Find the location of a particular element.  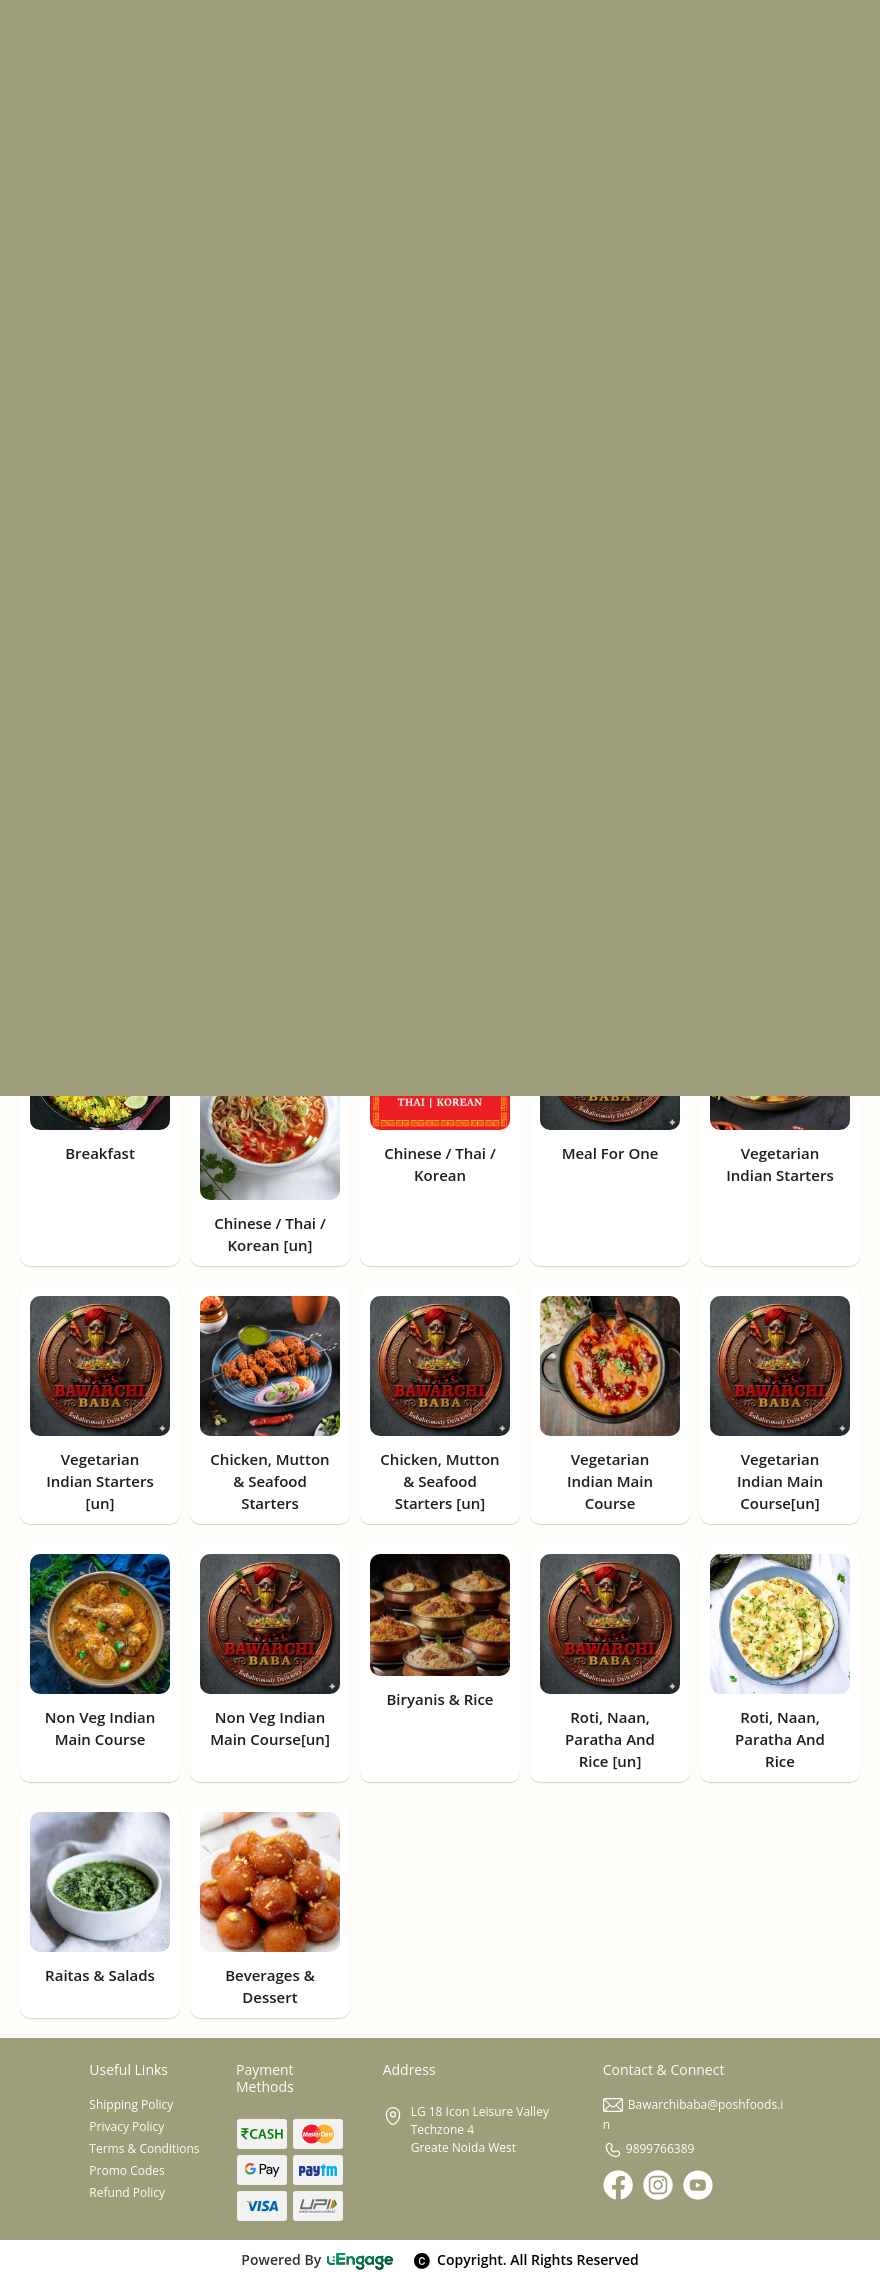

Powered By is located at coordinates (317, 2259).